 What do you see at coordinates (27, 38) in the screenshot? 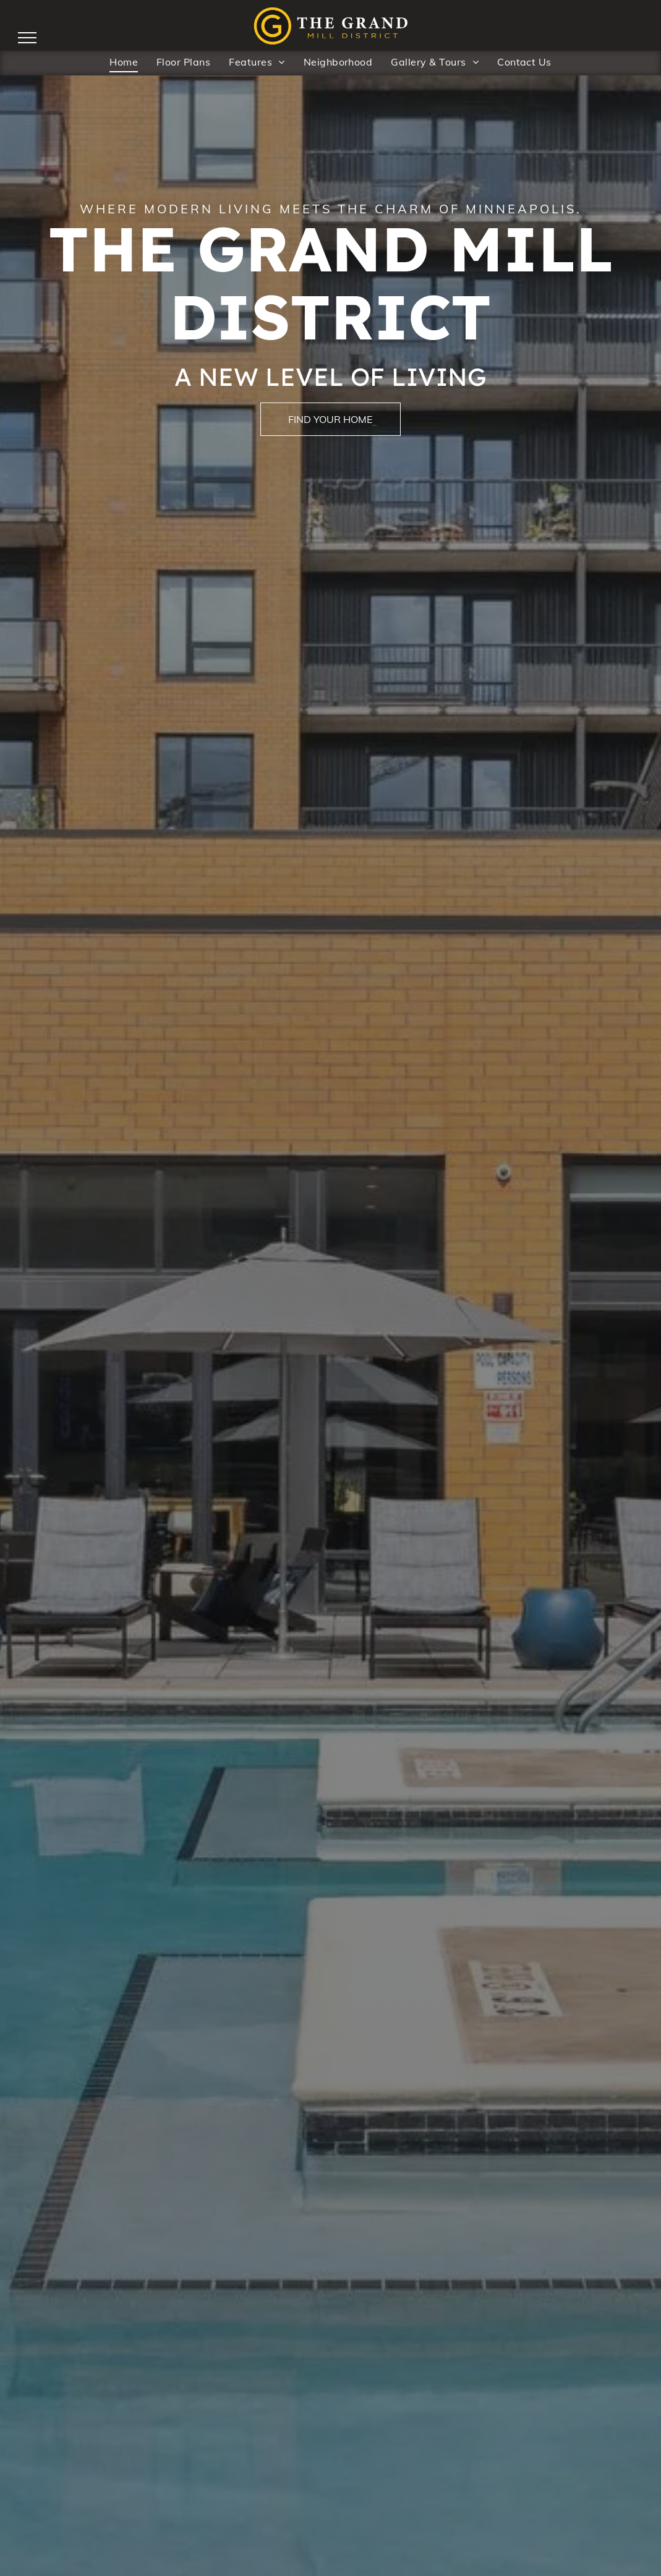
I see `[menu]` at bounding box center [27, 38].